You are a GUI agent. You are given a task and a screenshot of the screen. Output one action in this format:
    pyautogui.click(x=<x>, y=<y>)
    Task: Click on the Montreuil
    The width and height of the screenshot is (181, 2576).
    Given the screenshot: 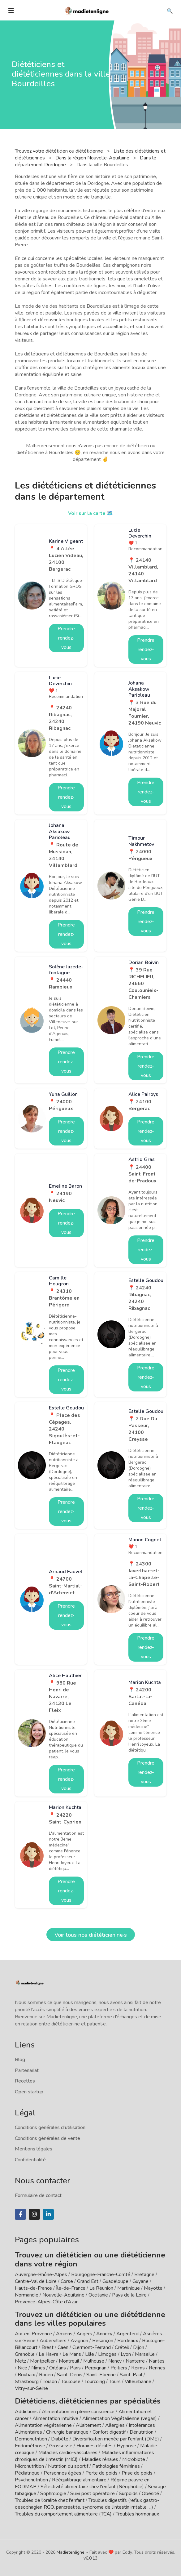 What is the action you would take?
    pyautogui.click(x=69, y=2361)
    